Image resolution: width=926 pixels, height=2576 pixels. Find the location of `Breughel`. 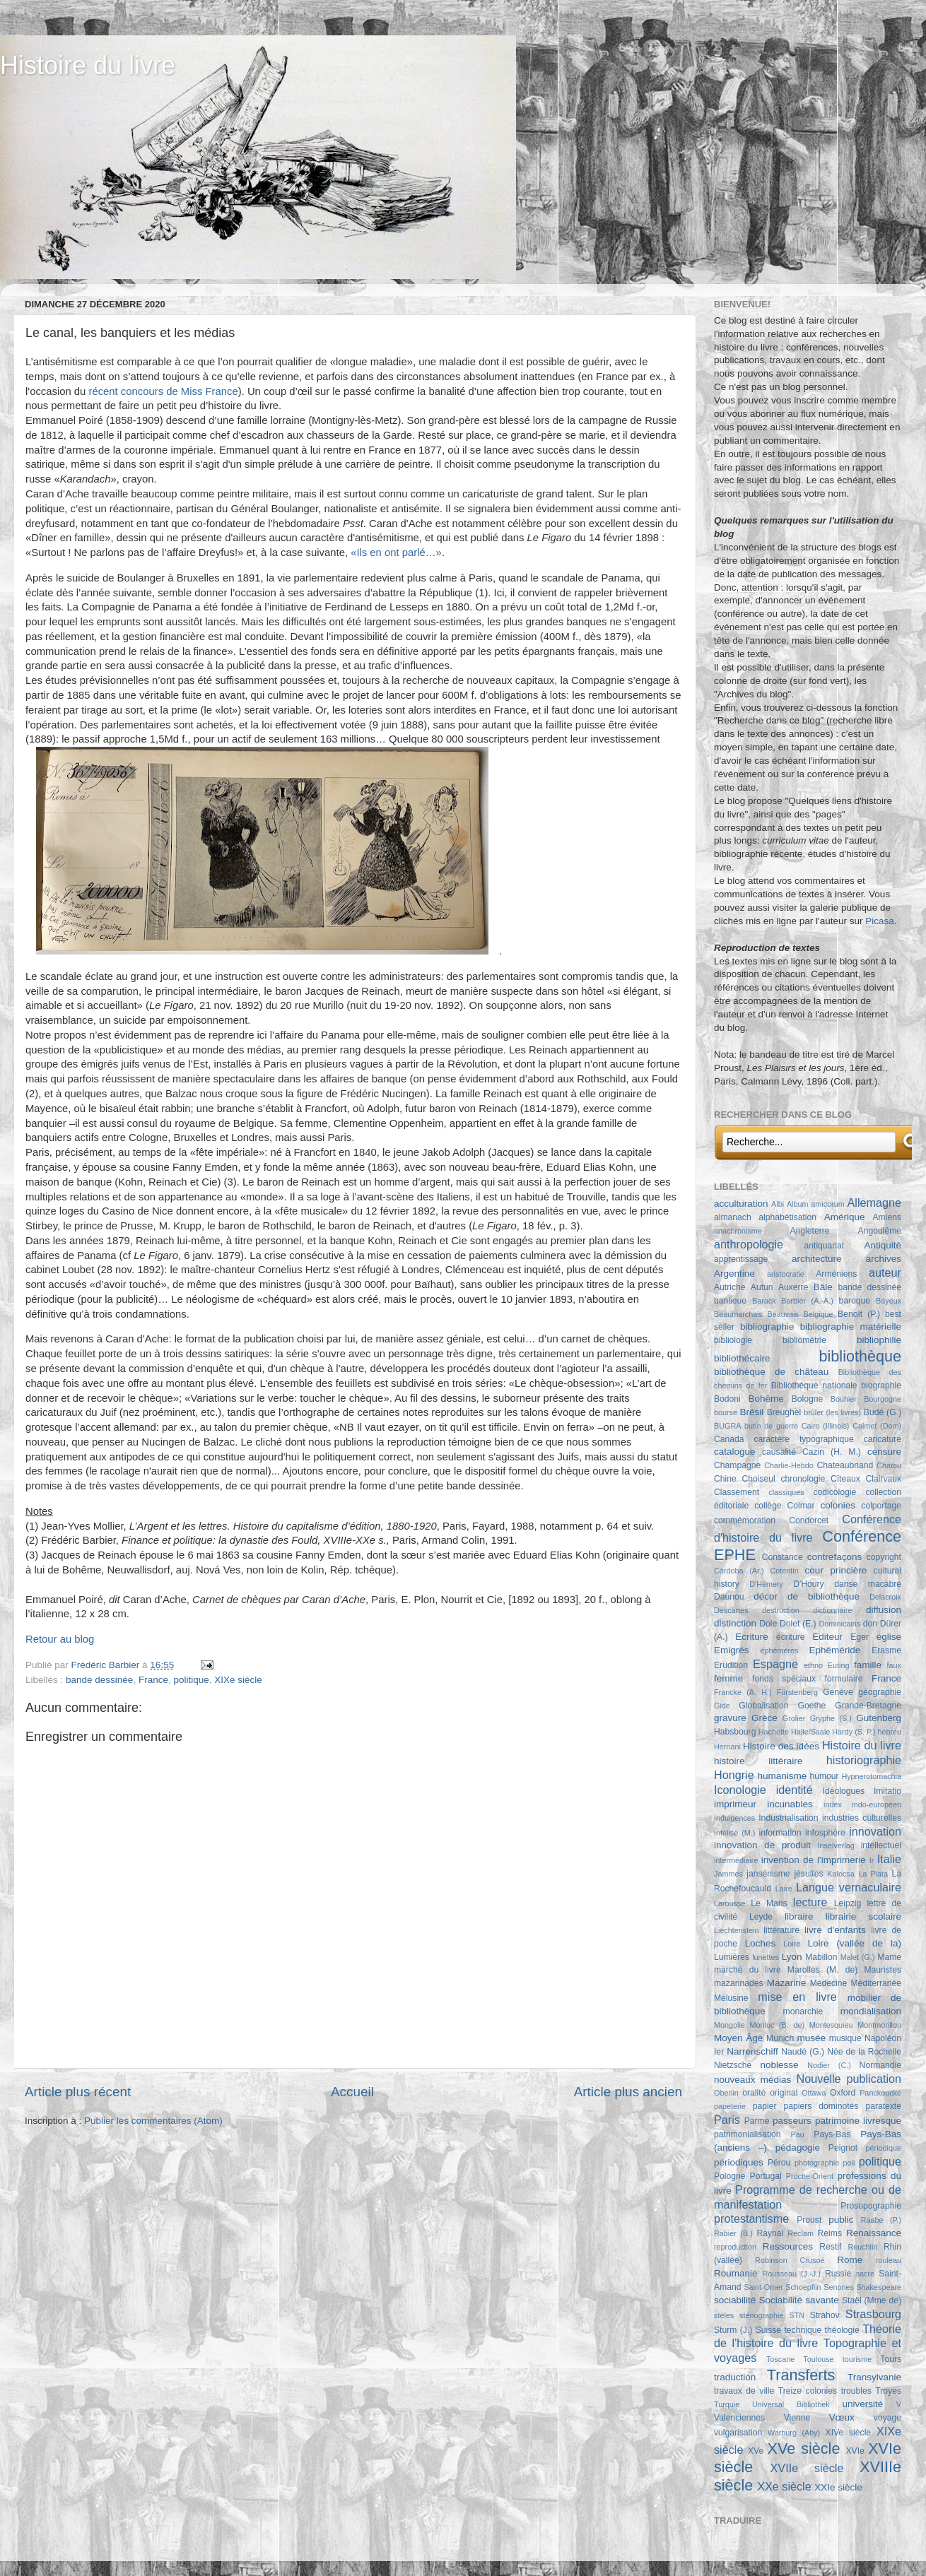

Breughel is located at coordinates (784, 1412).